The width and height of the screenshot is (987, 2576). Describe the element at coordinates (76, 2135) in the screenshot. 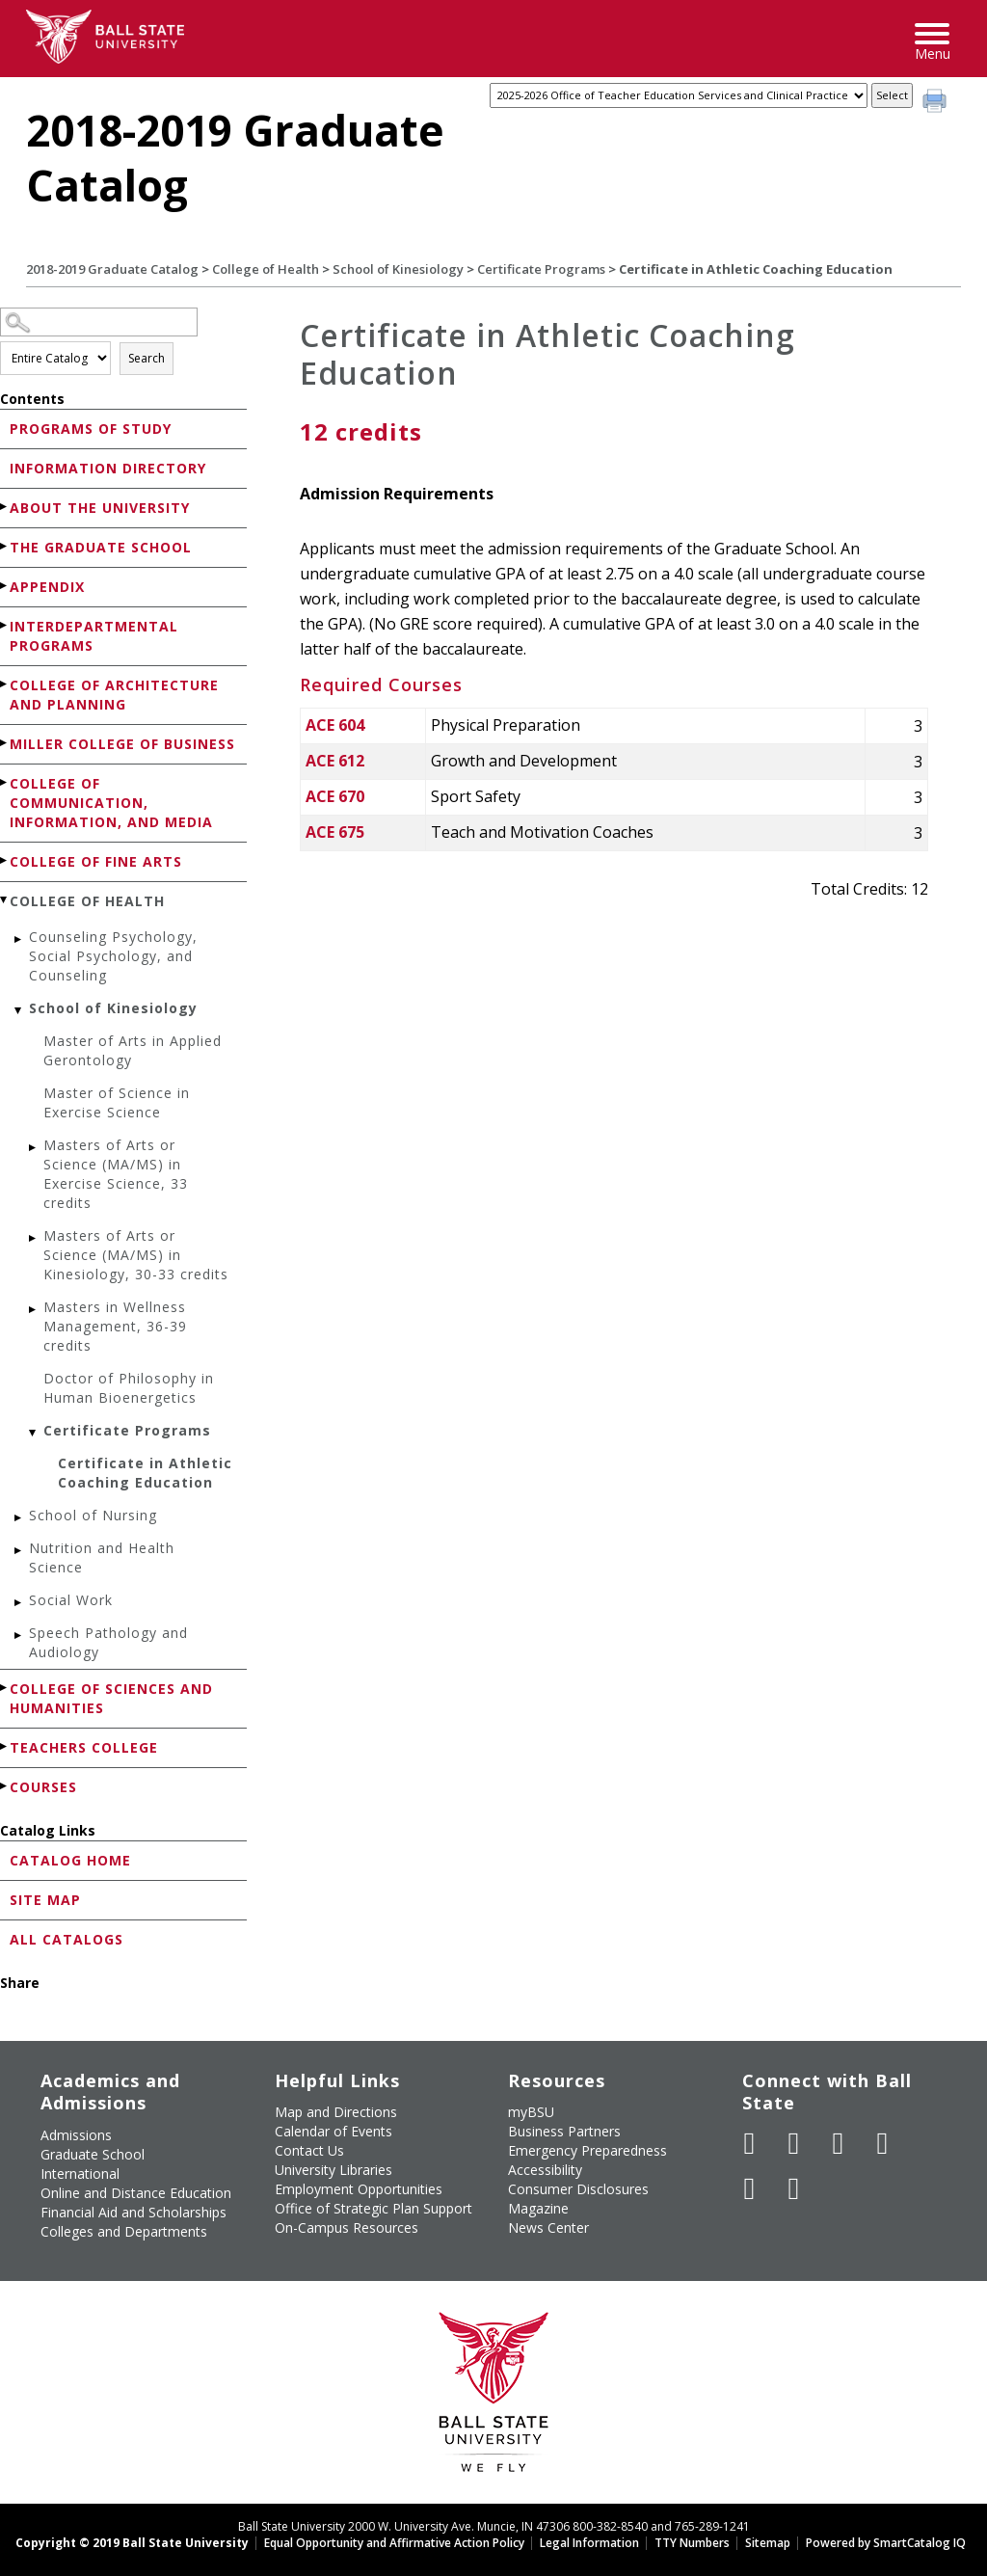

I see `Admissions` at that location.